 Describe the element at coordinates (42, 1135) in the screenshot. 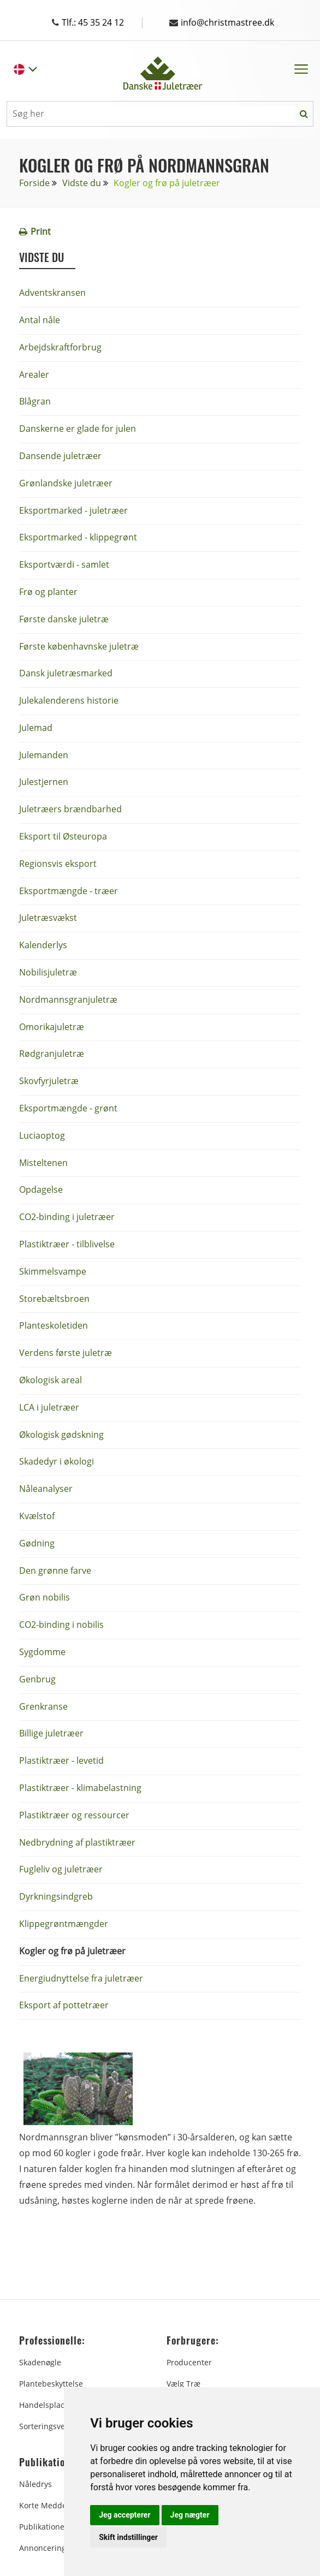

I see `Luciaoptog` at that location.